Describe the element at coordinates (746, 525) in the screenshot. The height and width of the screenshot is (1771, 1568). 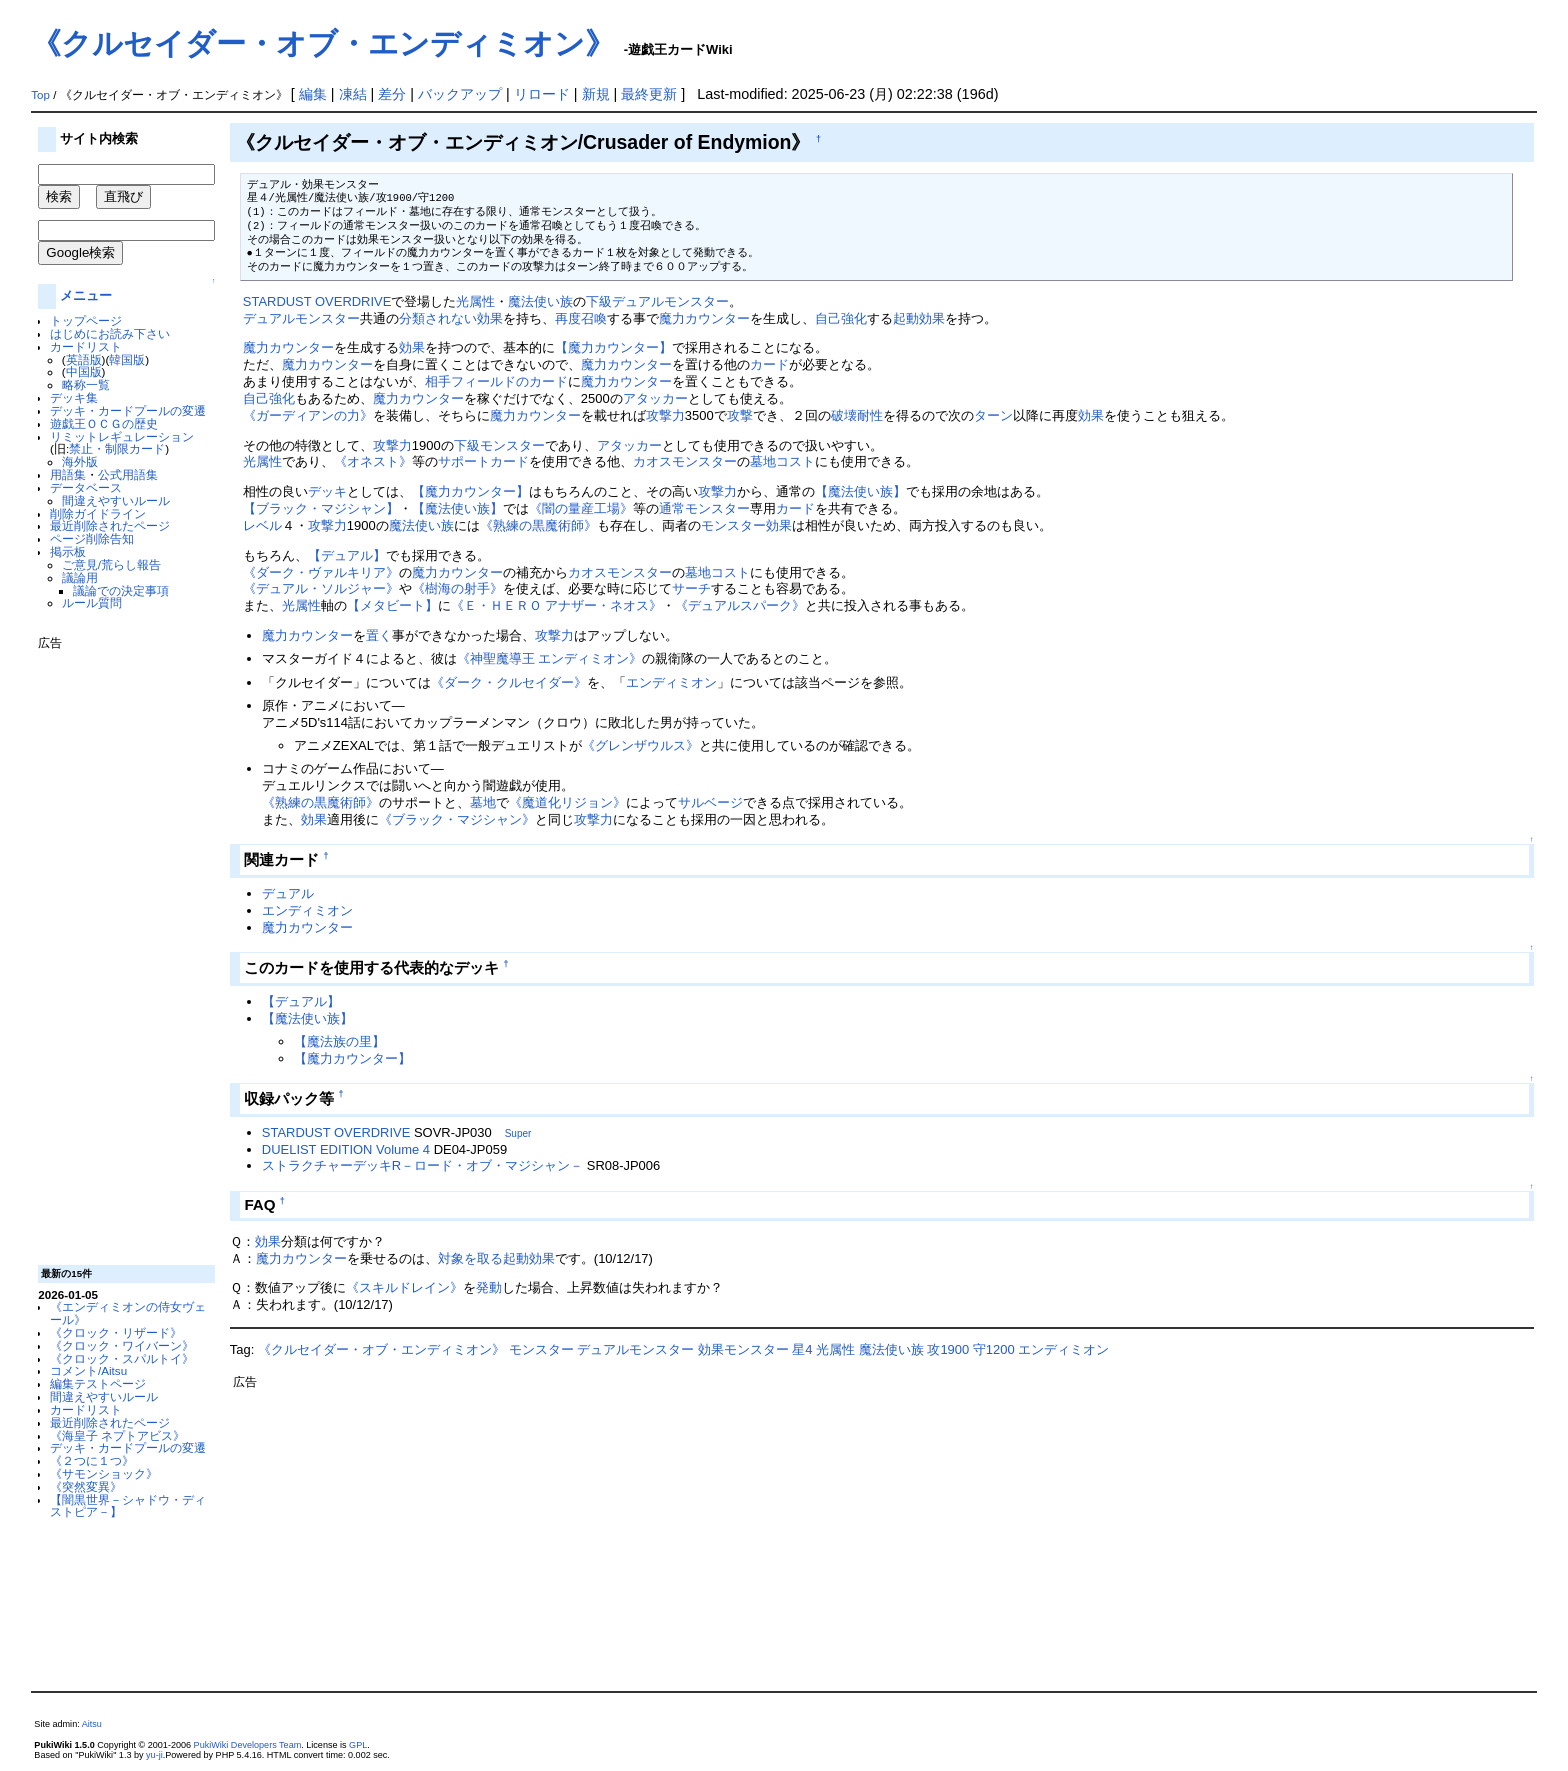
I see `モンスター効果` at that location.